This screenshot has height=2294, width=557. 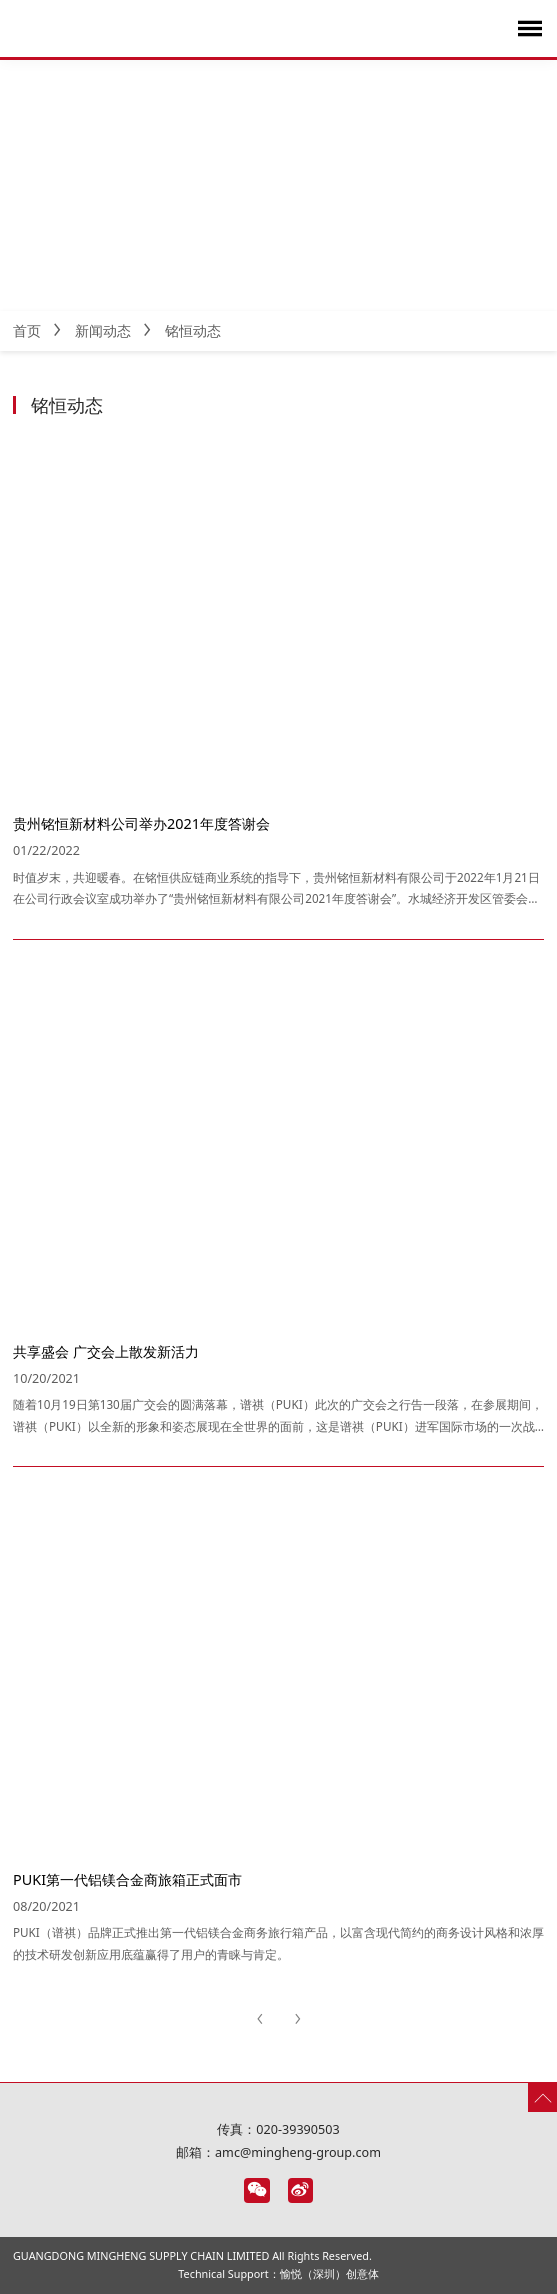 What do you see at coordinates (193, 330) in the screenshot?
I see `铭恒动态` at bounding box center [193, 330].